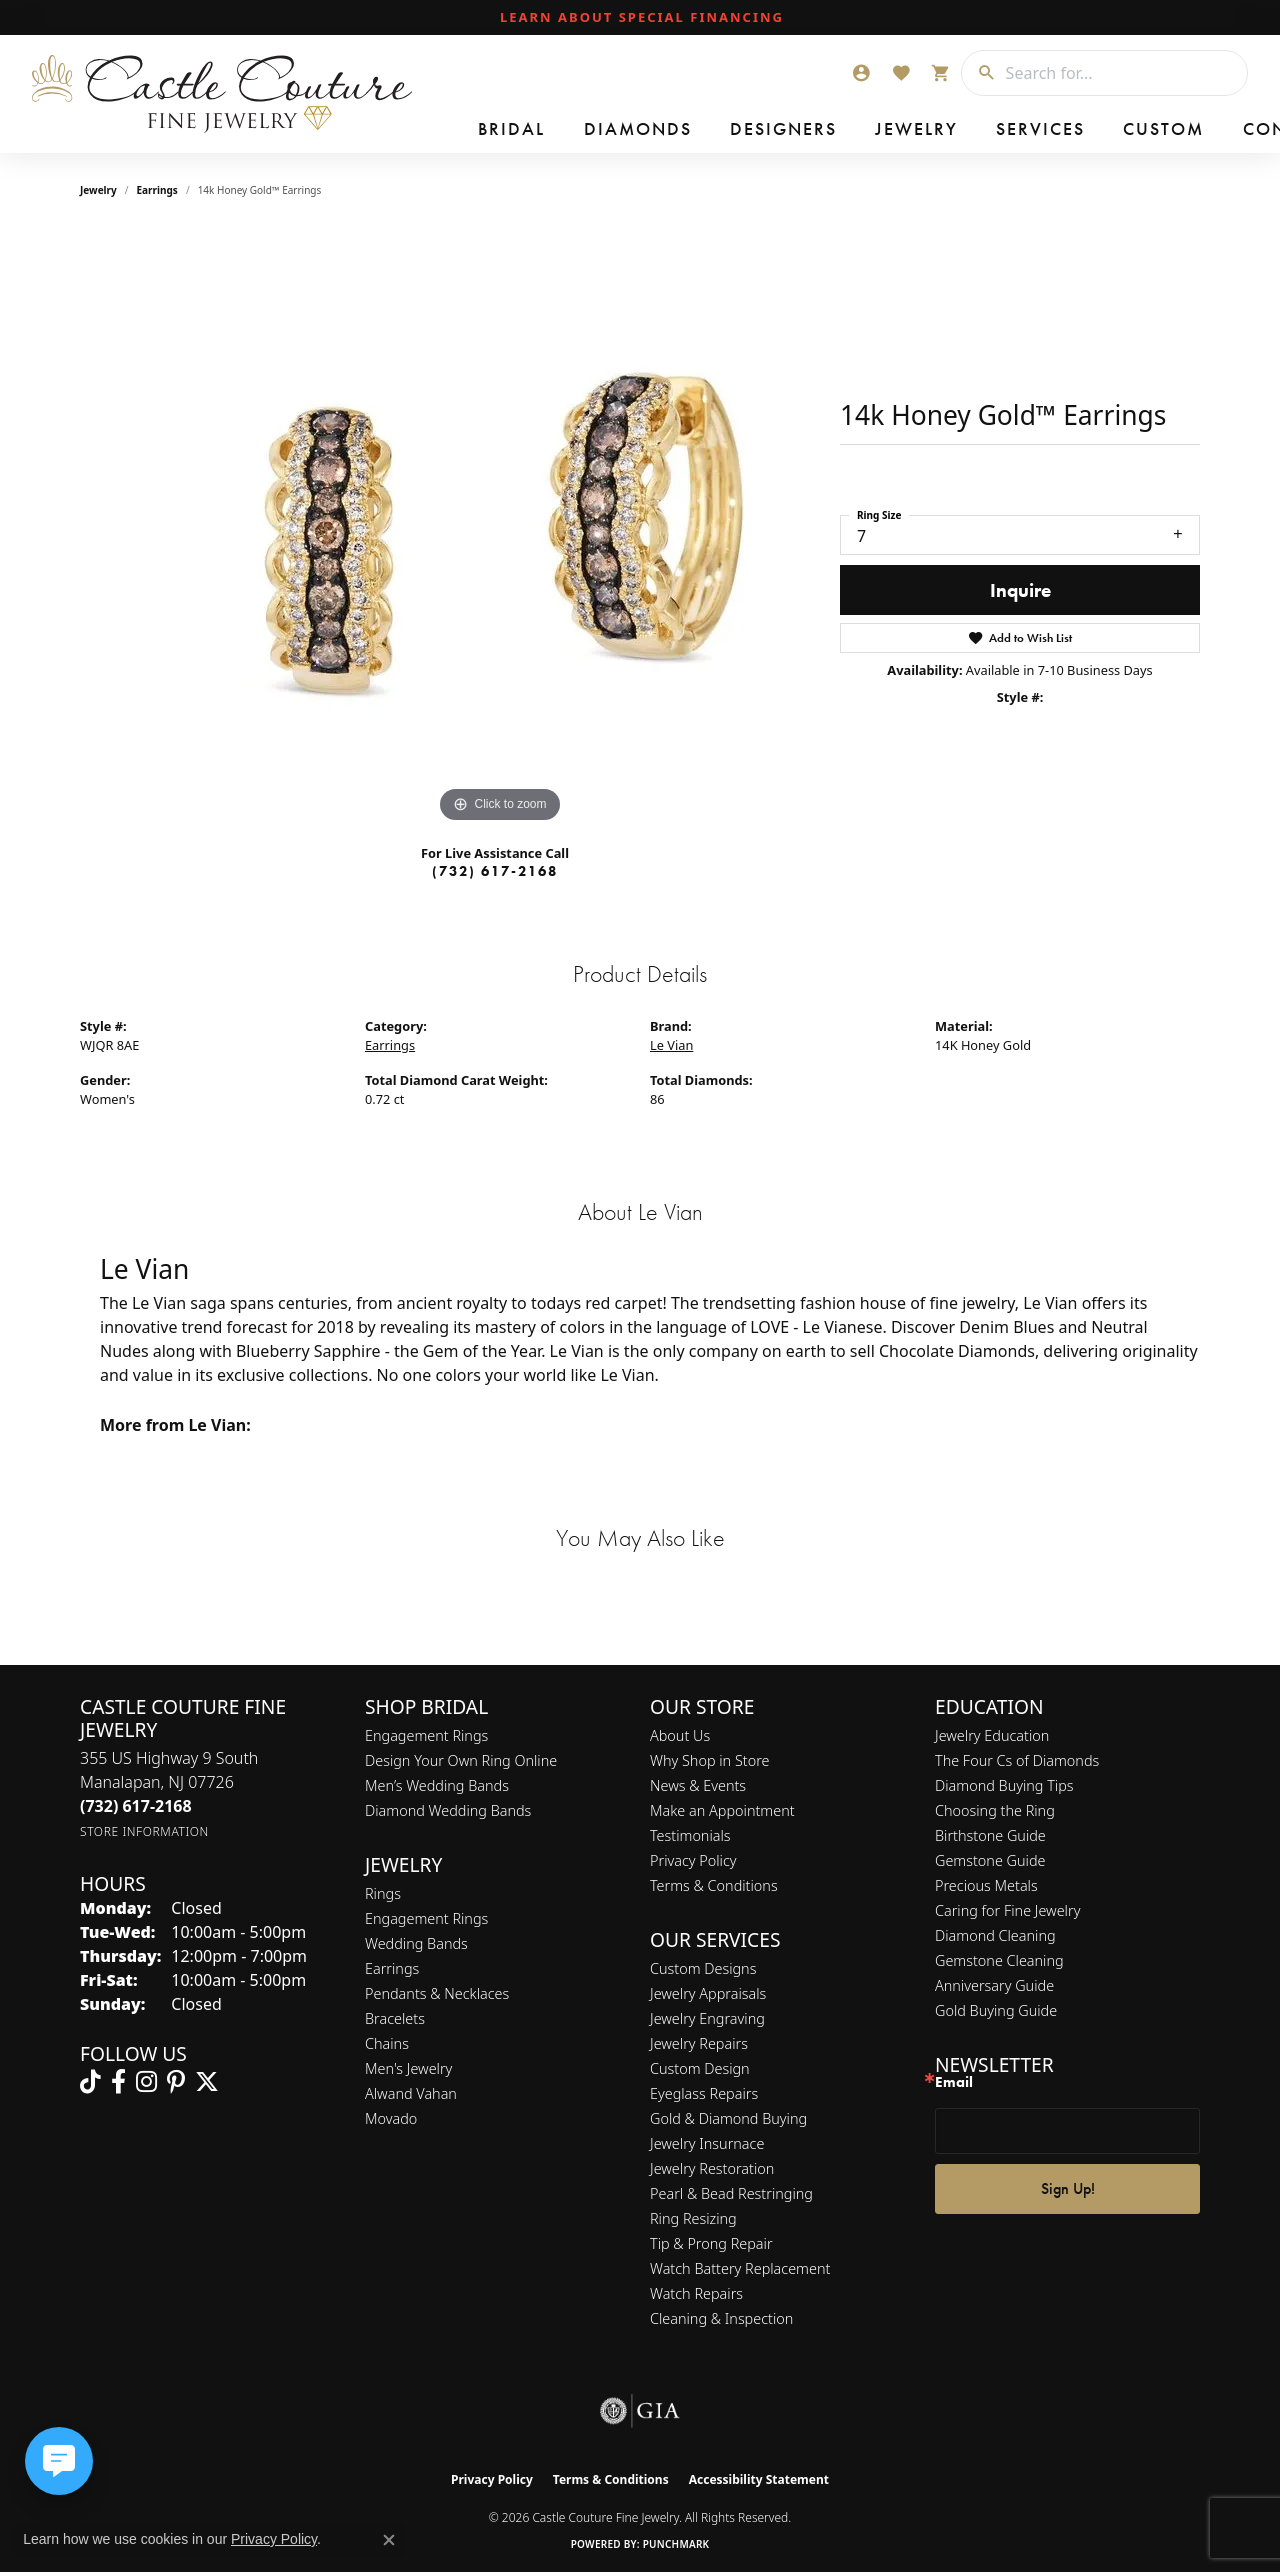  What do you see at coordinates (696, 2293) in the screenshot?
I see `Watch Repairs` at bounding box center [696, 2293].